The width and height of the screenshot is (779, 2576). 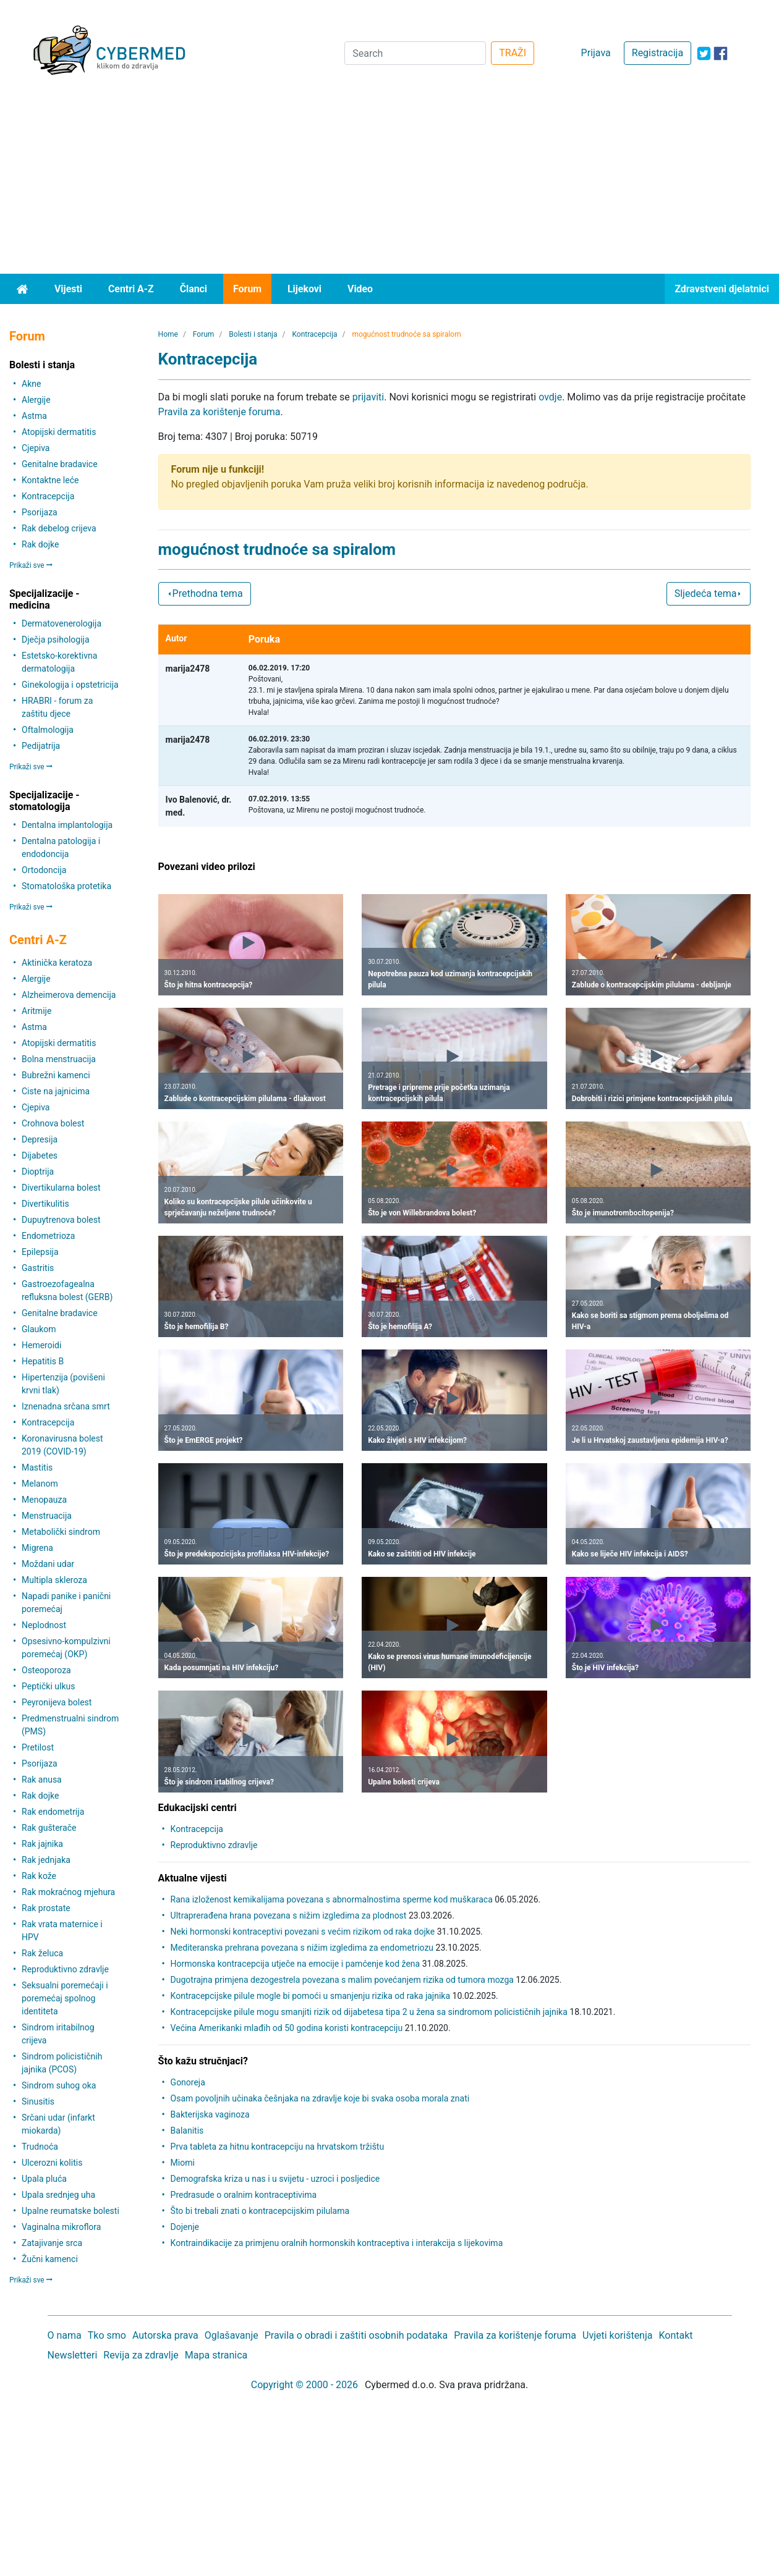 I want to click on Većina Amerikanki mlađih od 50 godina koristi kontracepciju, so click(x=287, y=2028).